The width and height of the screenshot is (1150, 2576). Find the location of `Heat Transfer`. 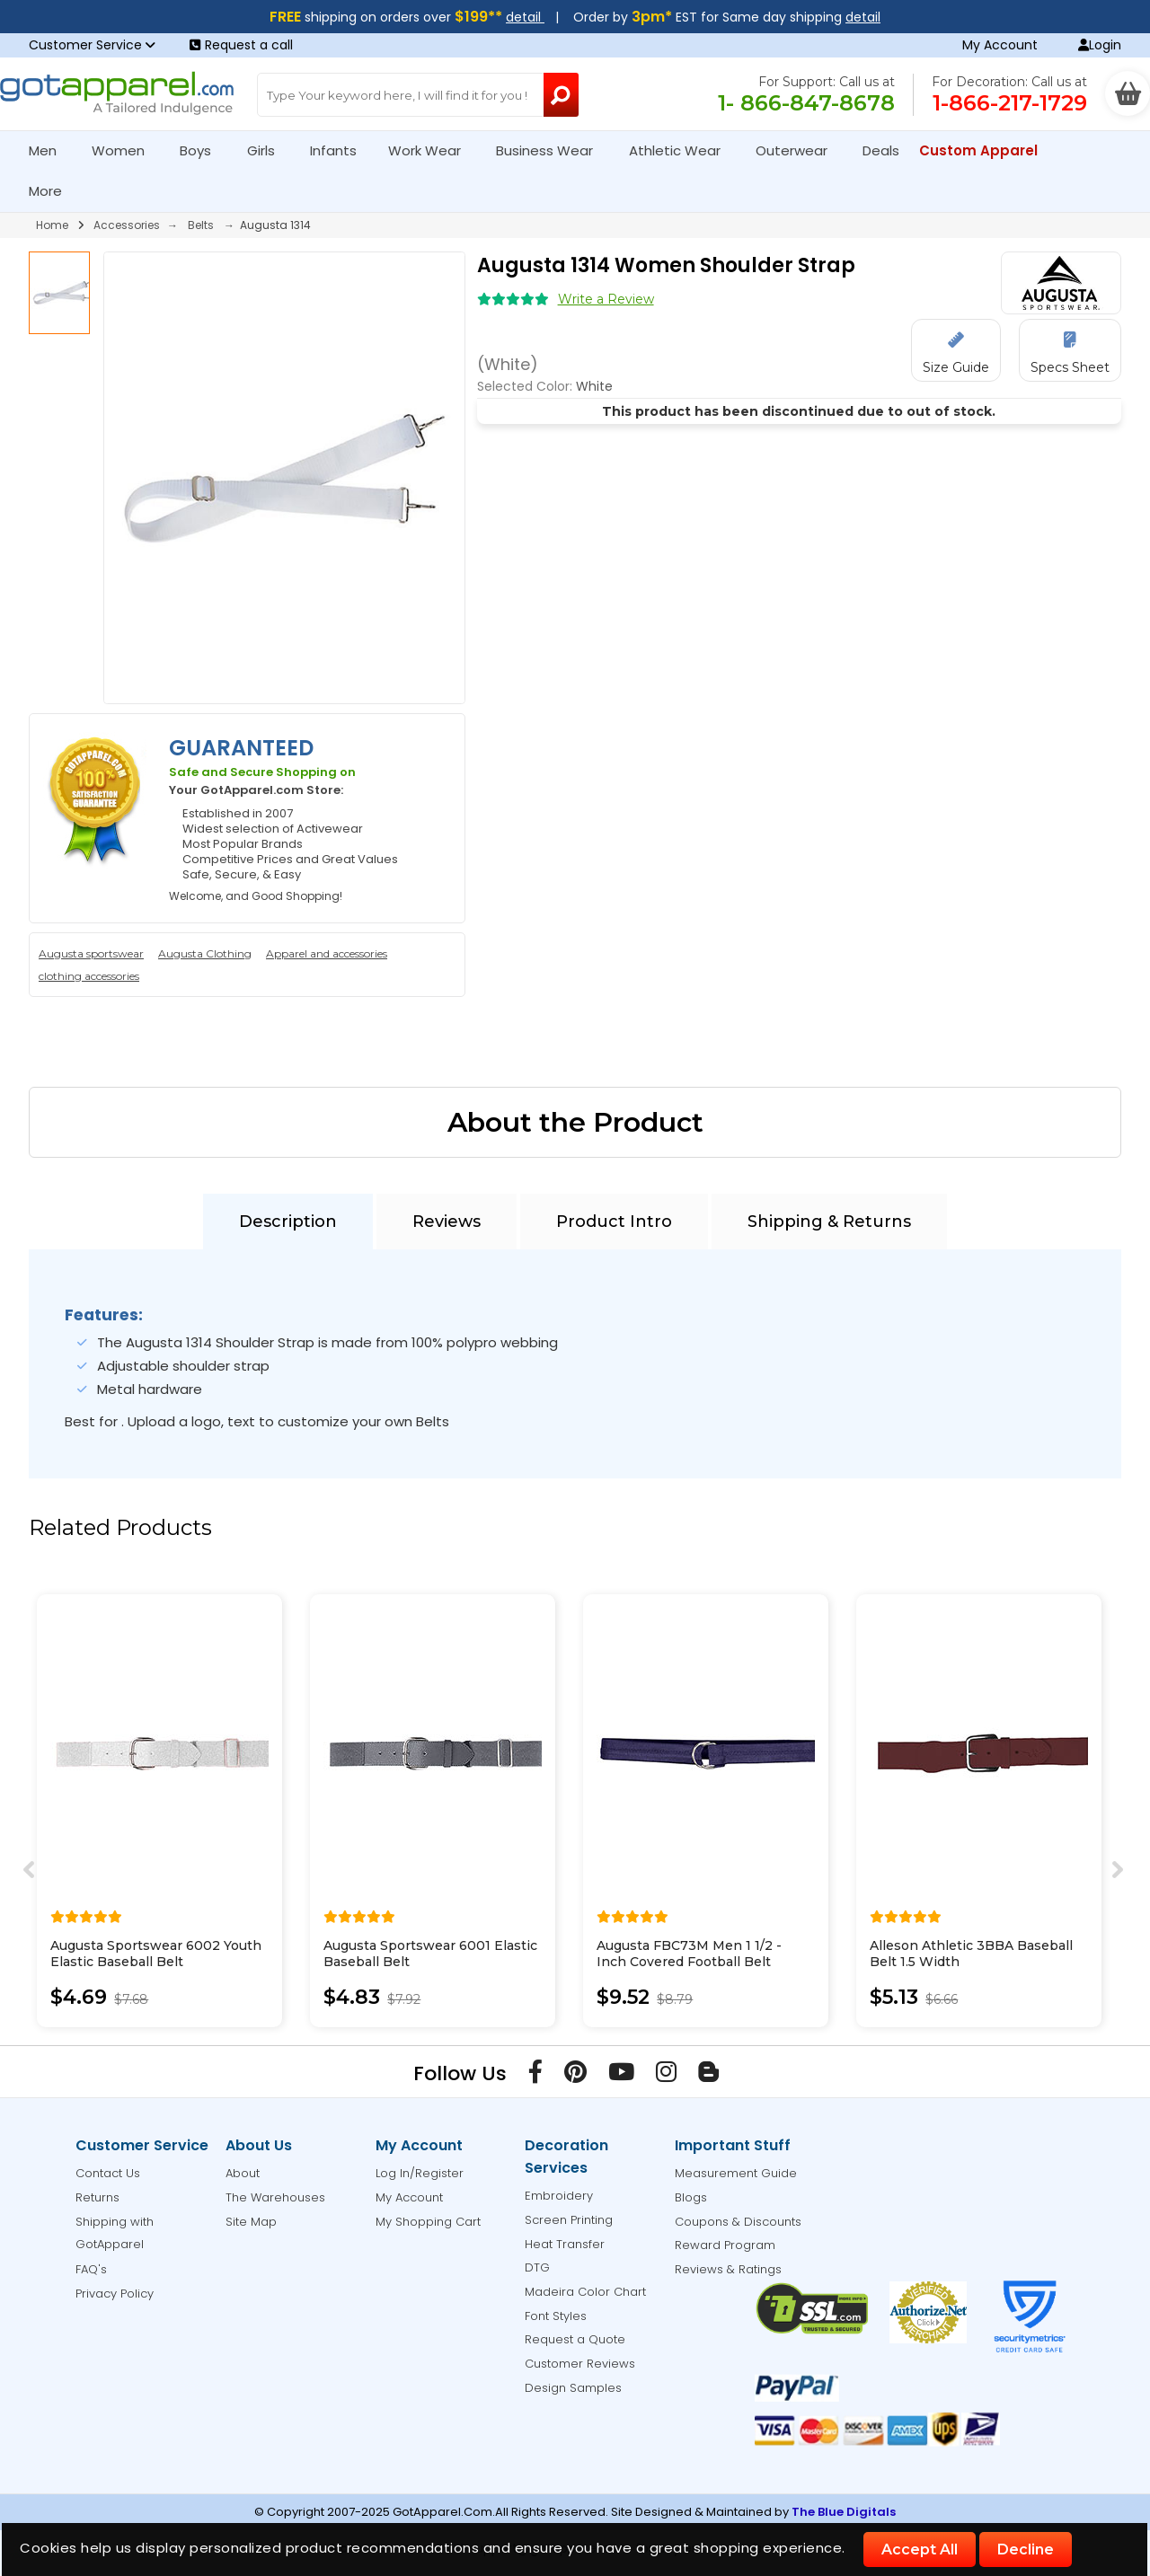

Heat Transfer is located at coordinates (565, 2244).